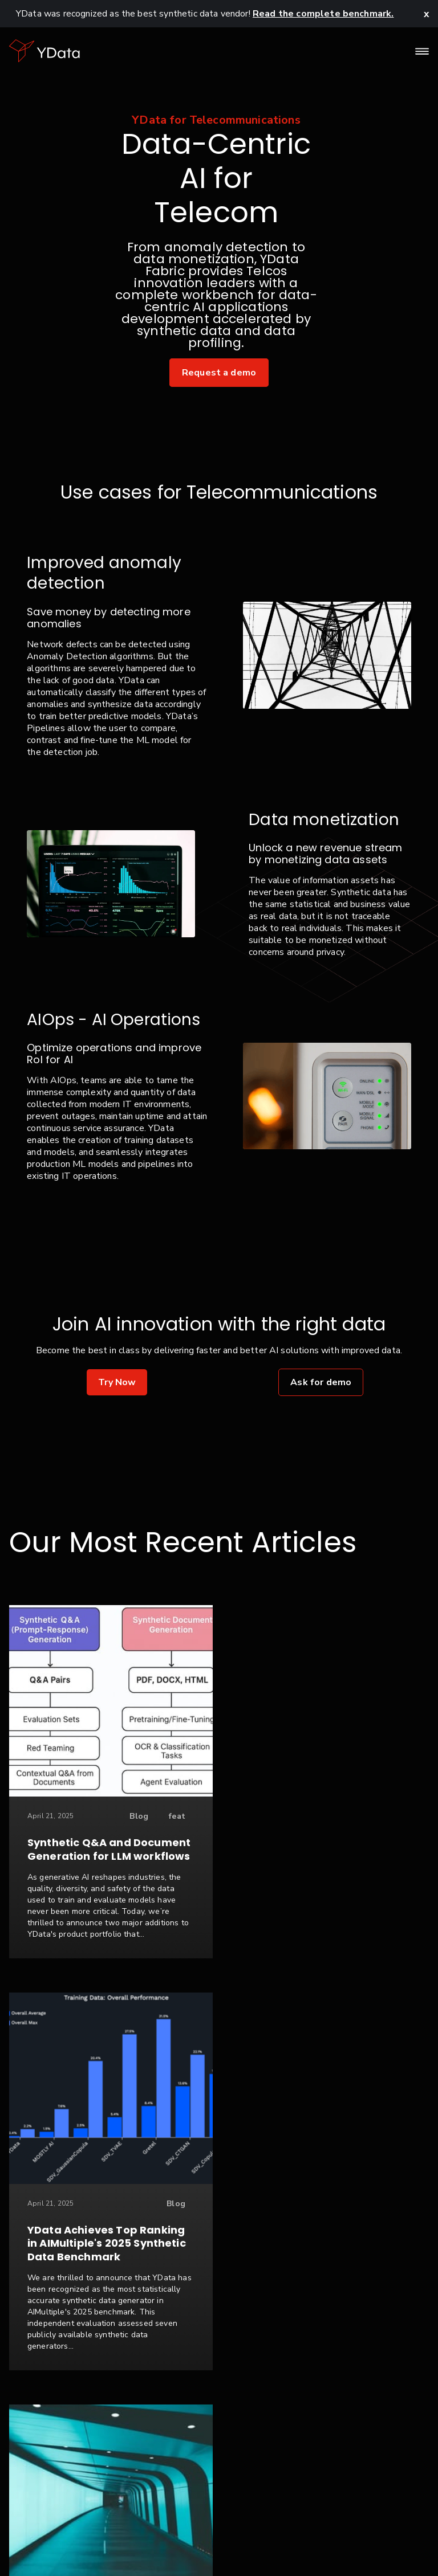 The image size is (438, 2576). What do you see at coordinates (118, 2541) in the screenshot?
I see `Privacy Policy` at bounding box center [118, 2541].